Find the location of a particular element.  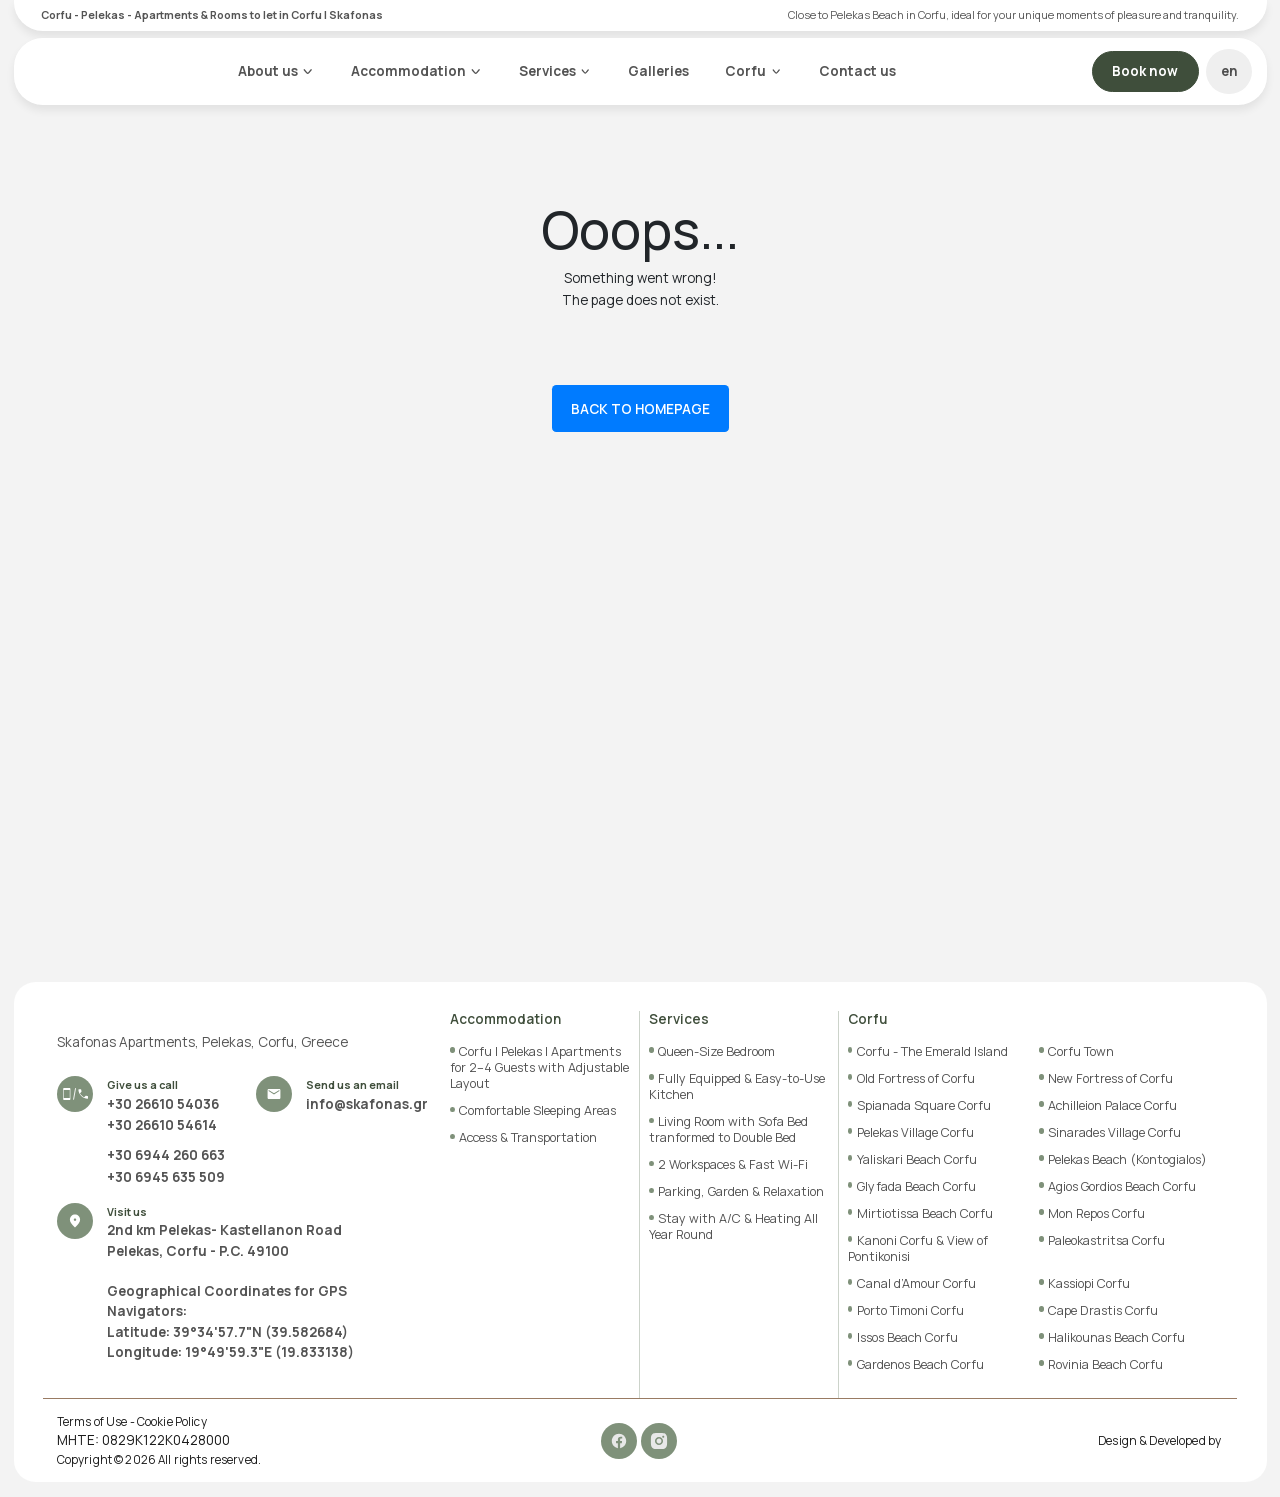

Corfu is located at coordinates (745, 71).